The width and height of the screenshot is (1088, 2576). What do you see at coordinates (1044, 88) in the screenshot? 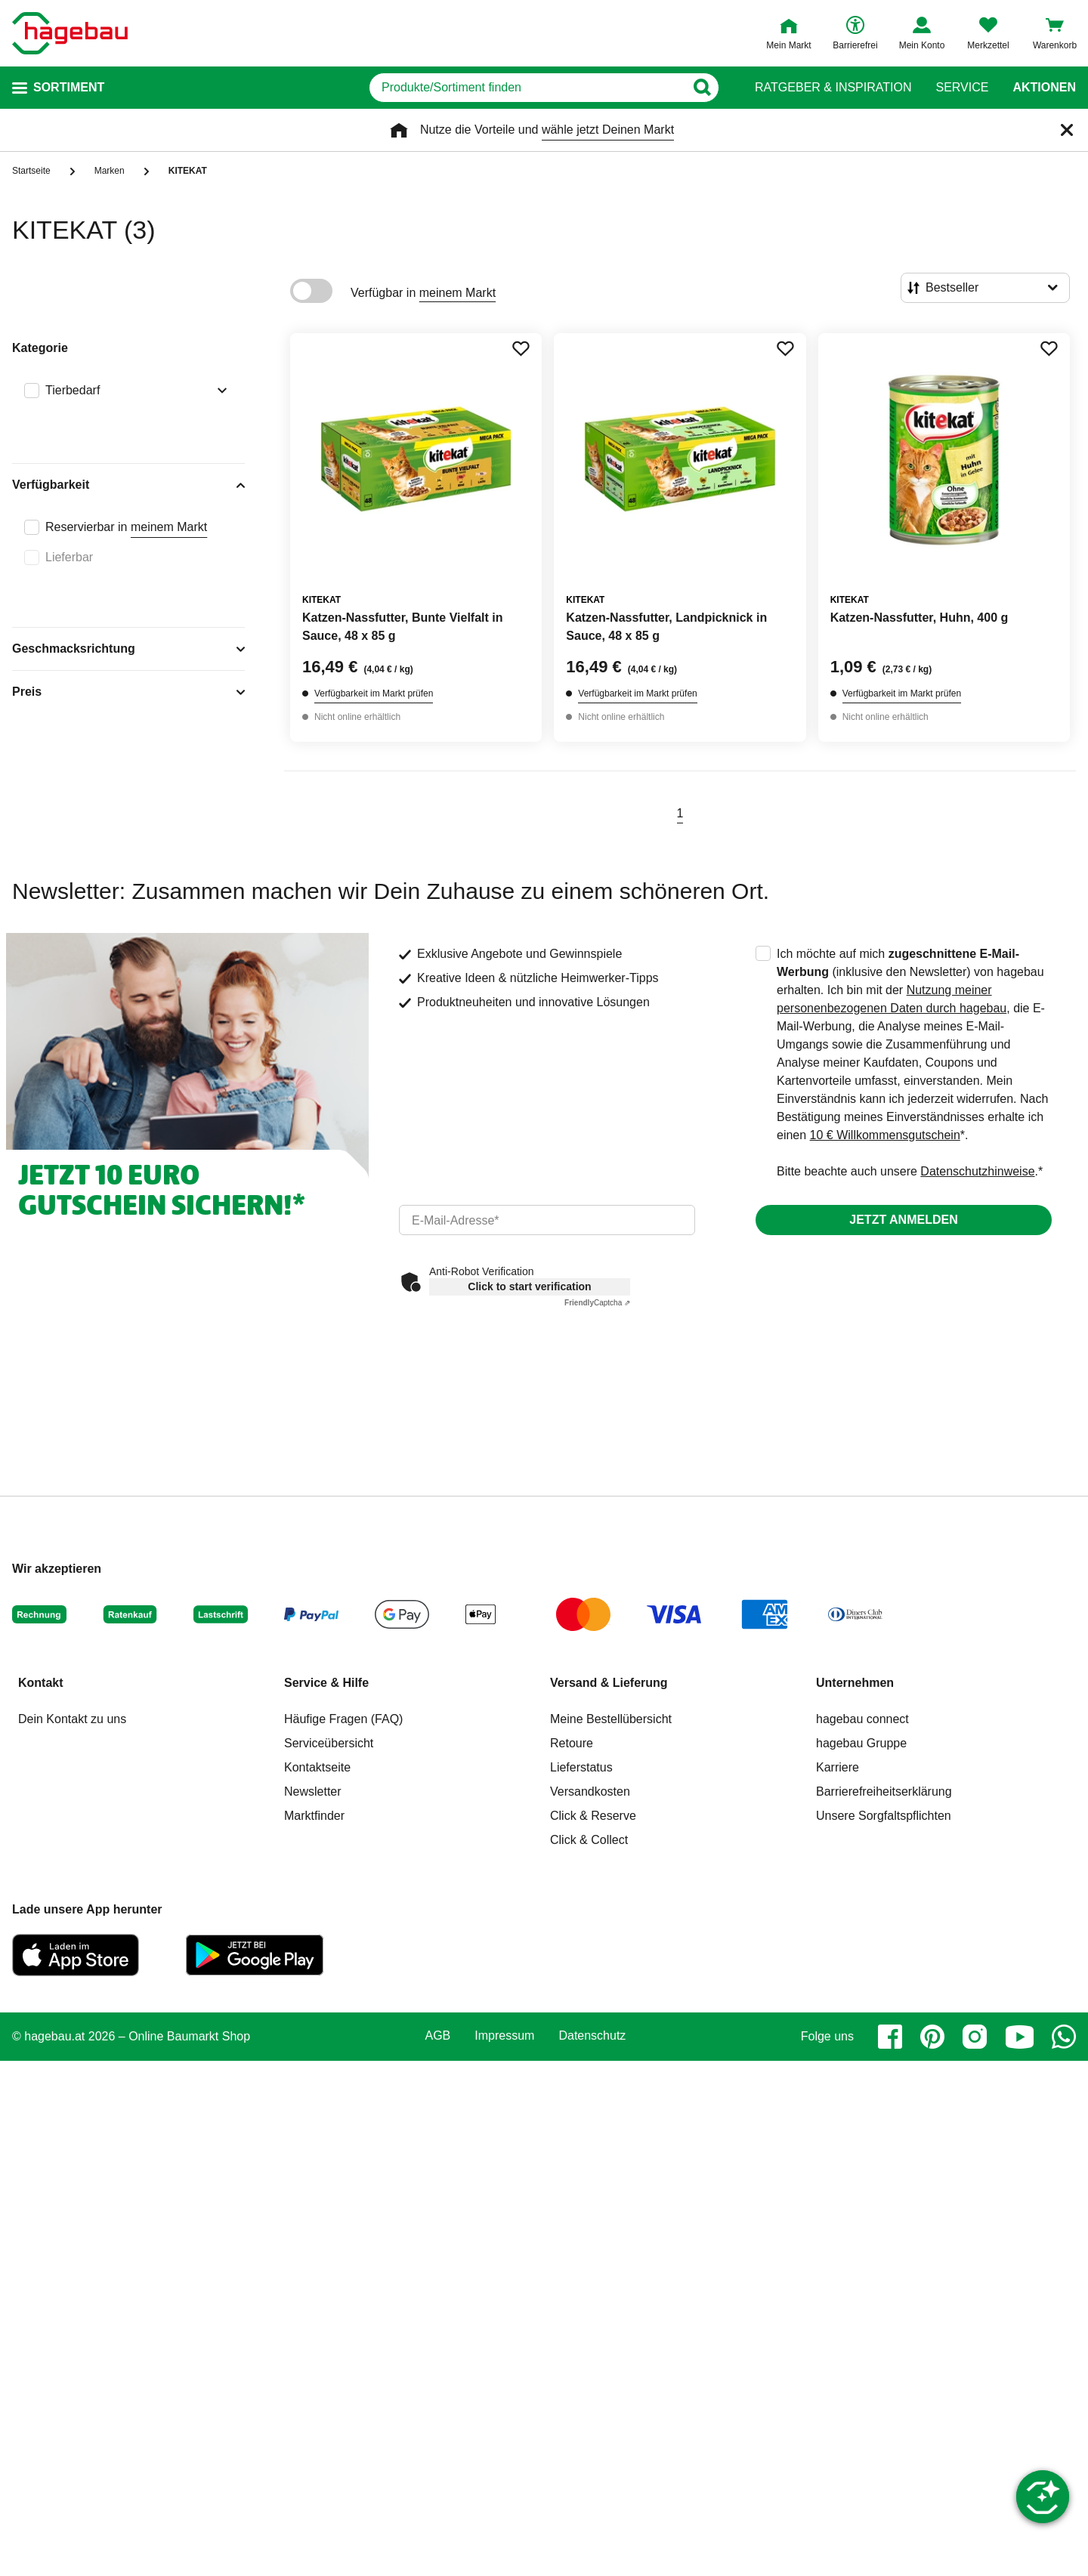
I see `Aktionen` at bounding box center [1044, 88].